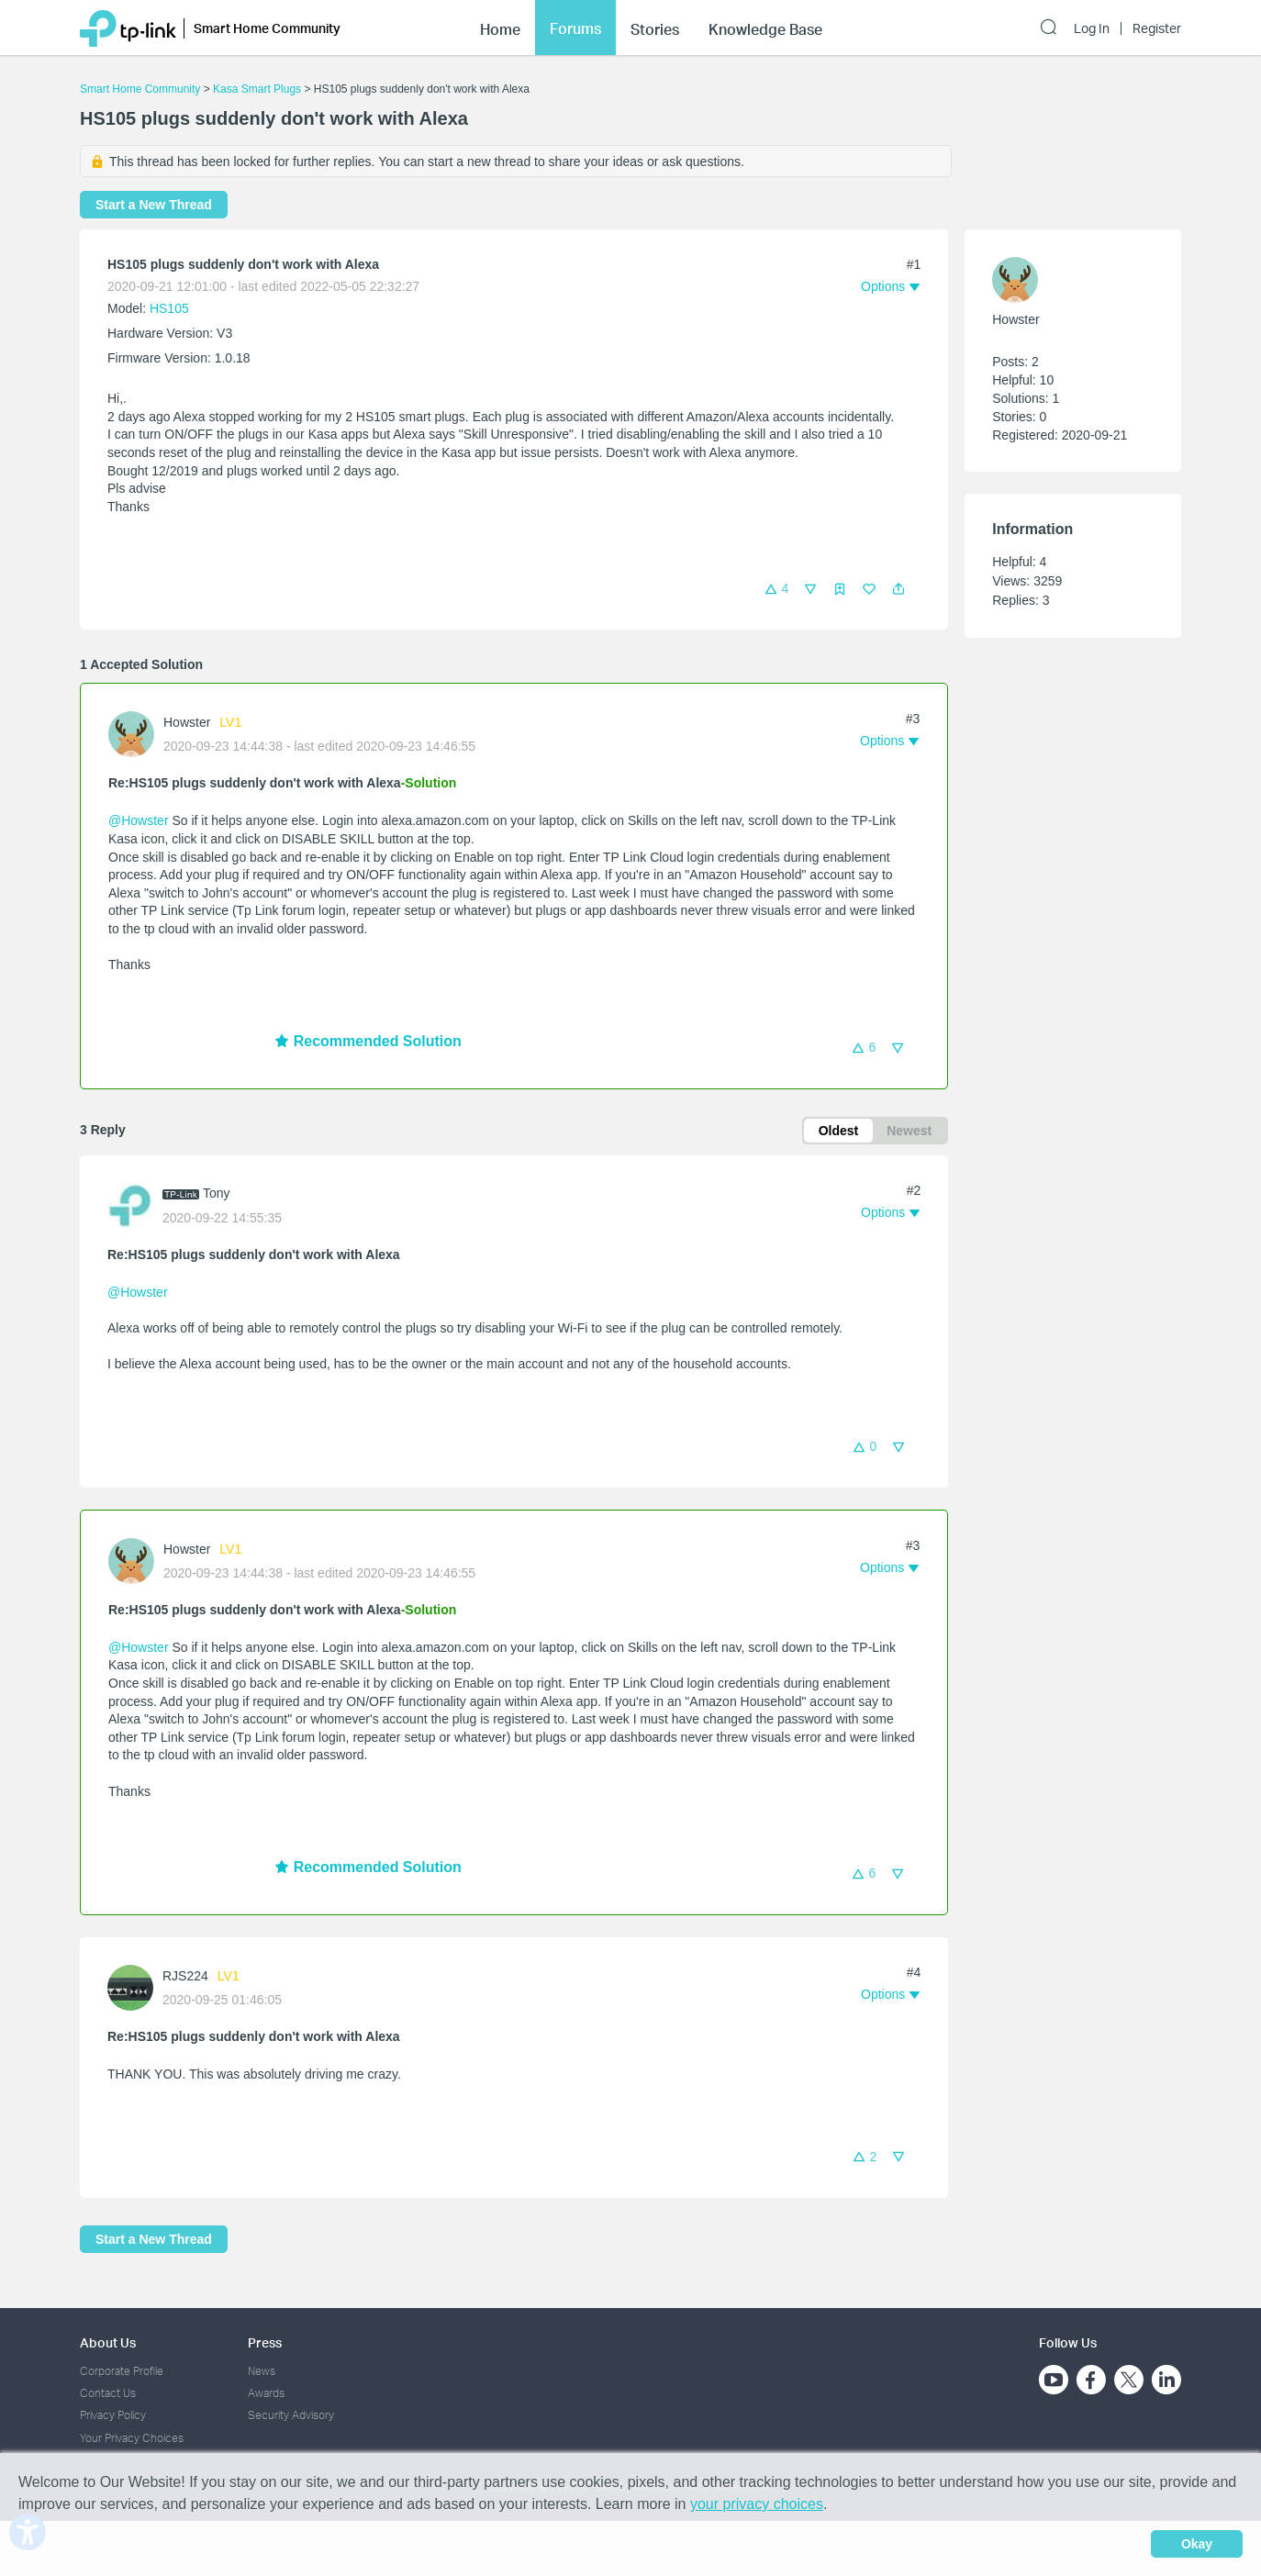 The image size is (1261, 2576). I want to click on Privacy Policy, so click(113, 2415).